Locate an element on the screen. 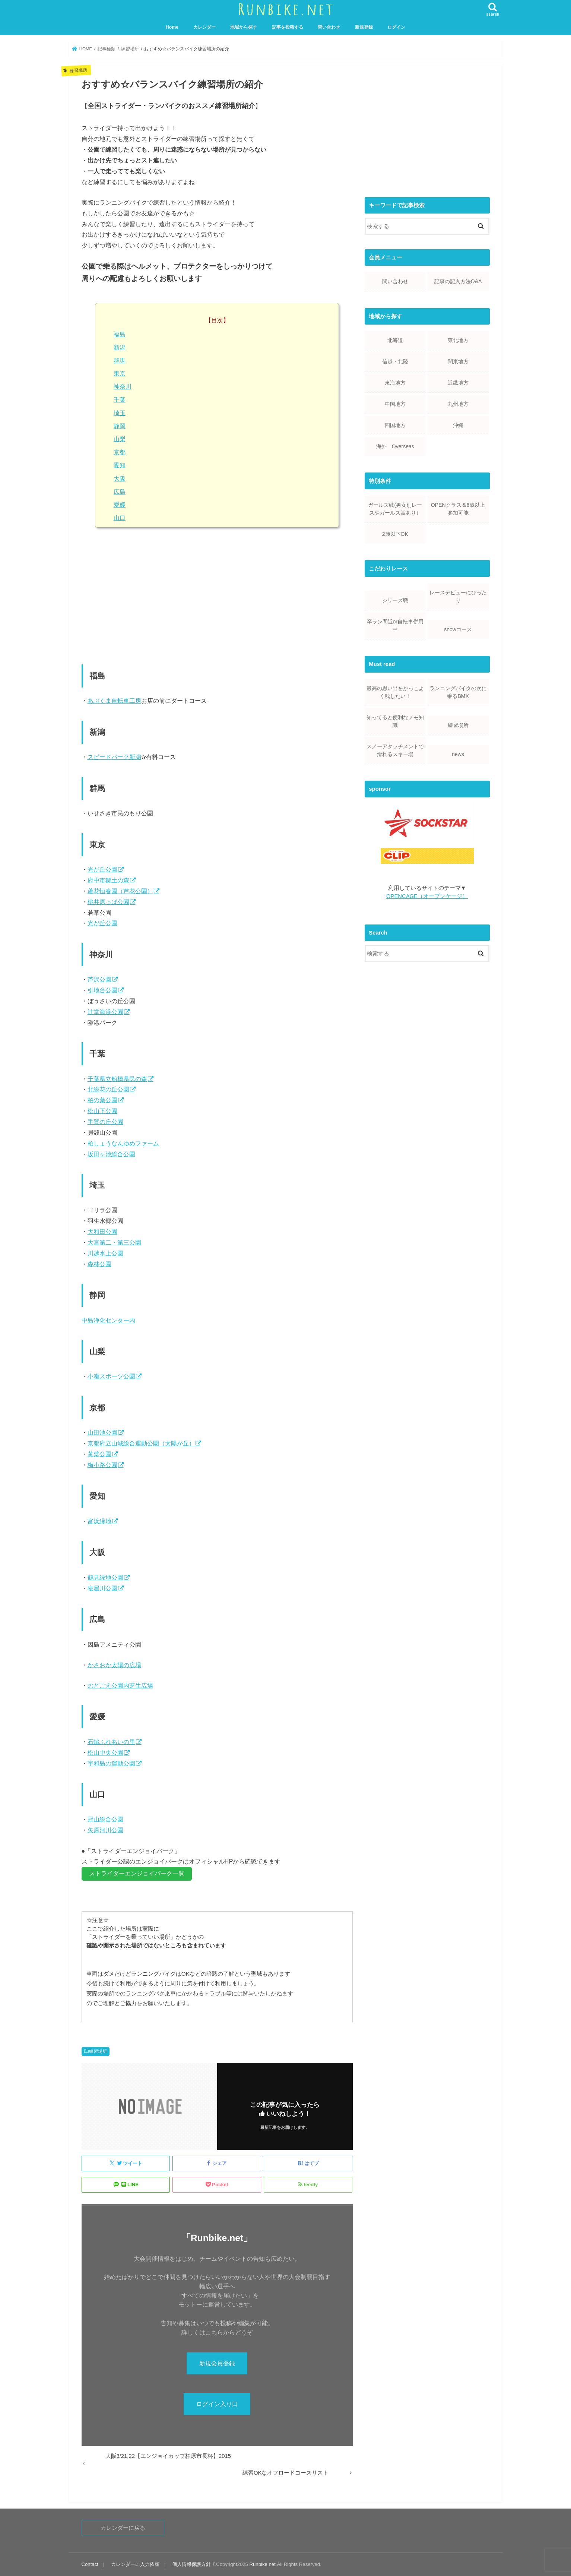  スノーアタッチメントで滑れるスキー場 is located at coordinates (395, 750).